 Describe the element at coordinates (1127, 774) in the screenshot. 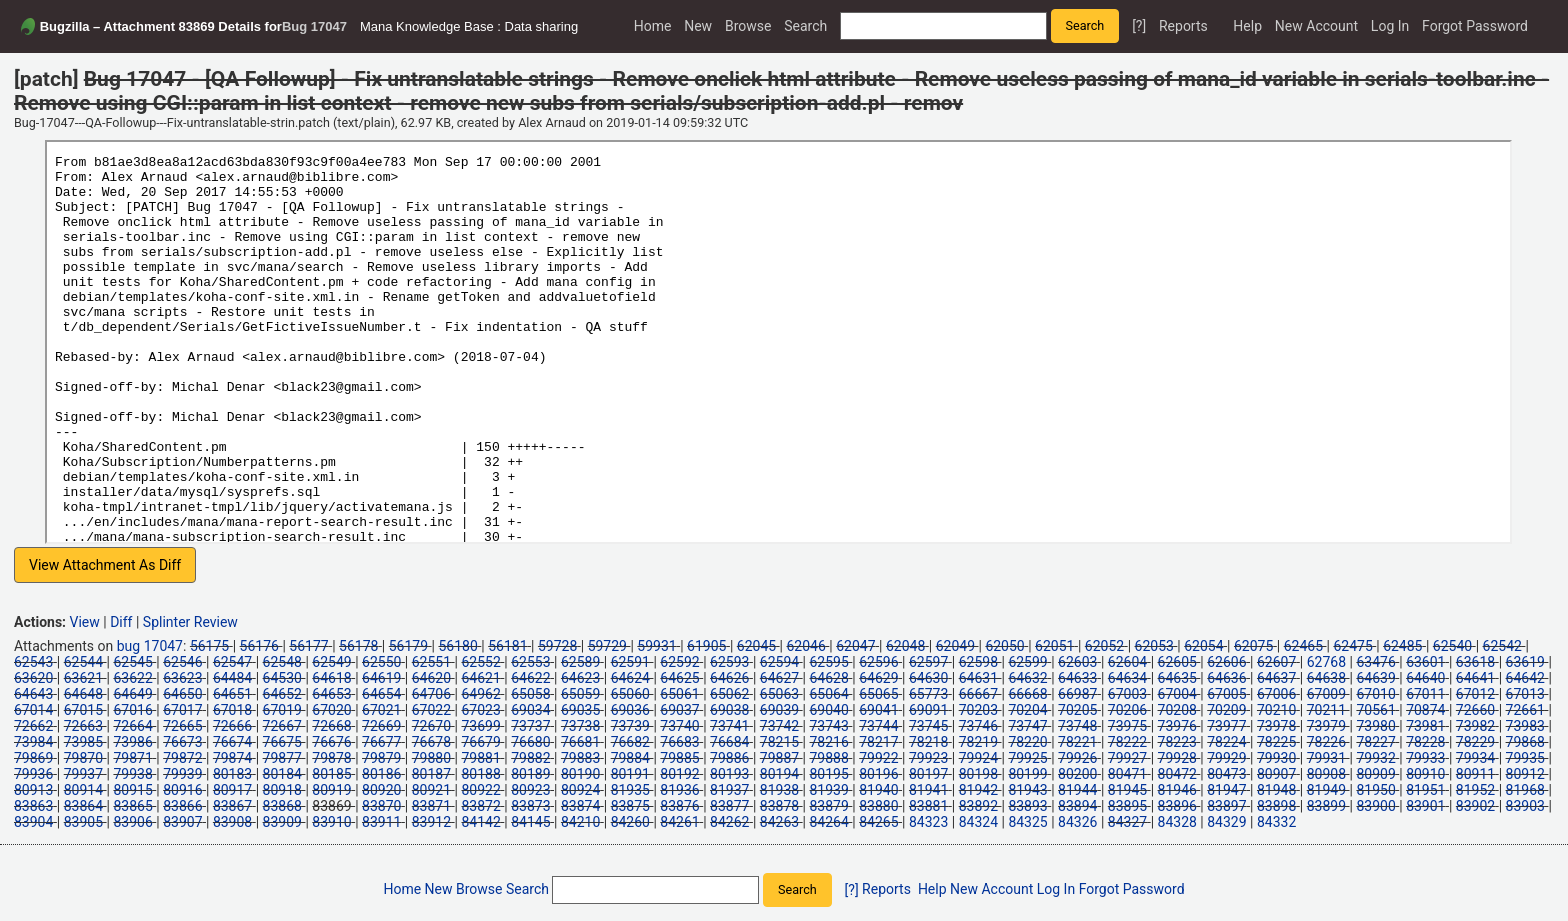

I see `80471` at that location.